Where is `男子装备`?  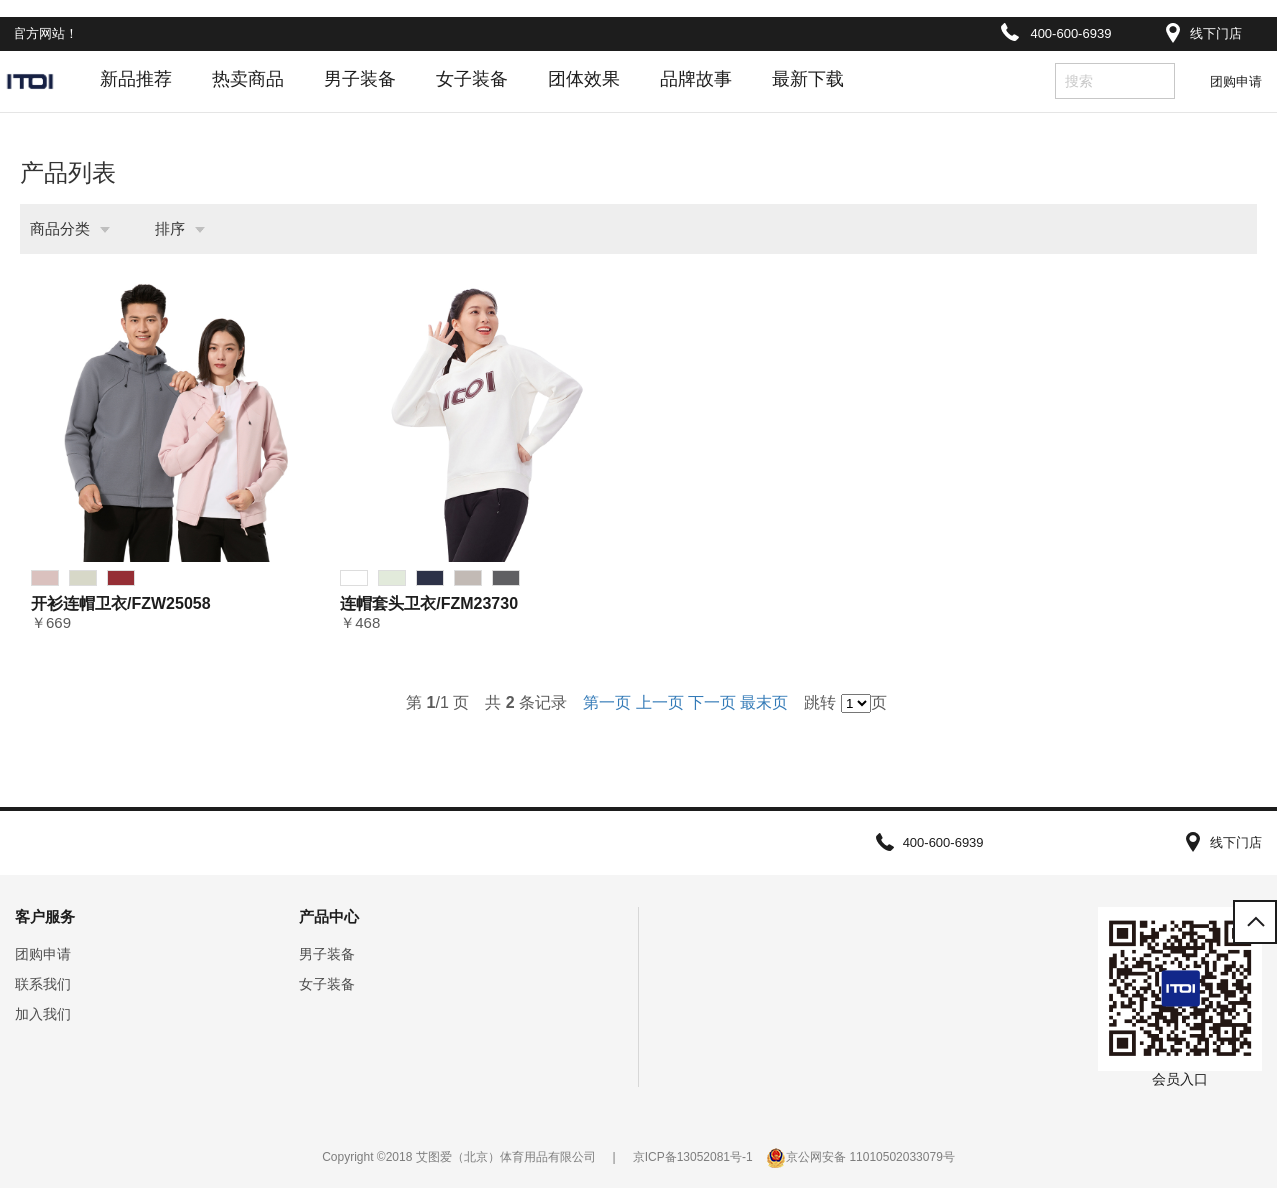
男子装备 is located at coordinates (360, 79).